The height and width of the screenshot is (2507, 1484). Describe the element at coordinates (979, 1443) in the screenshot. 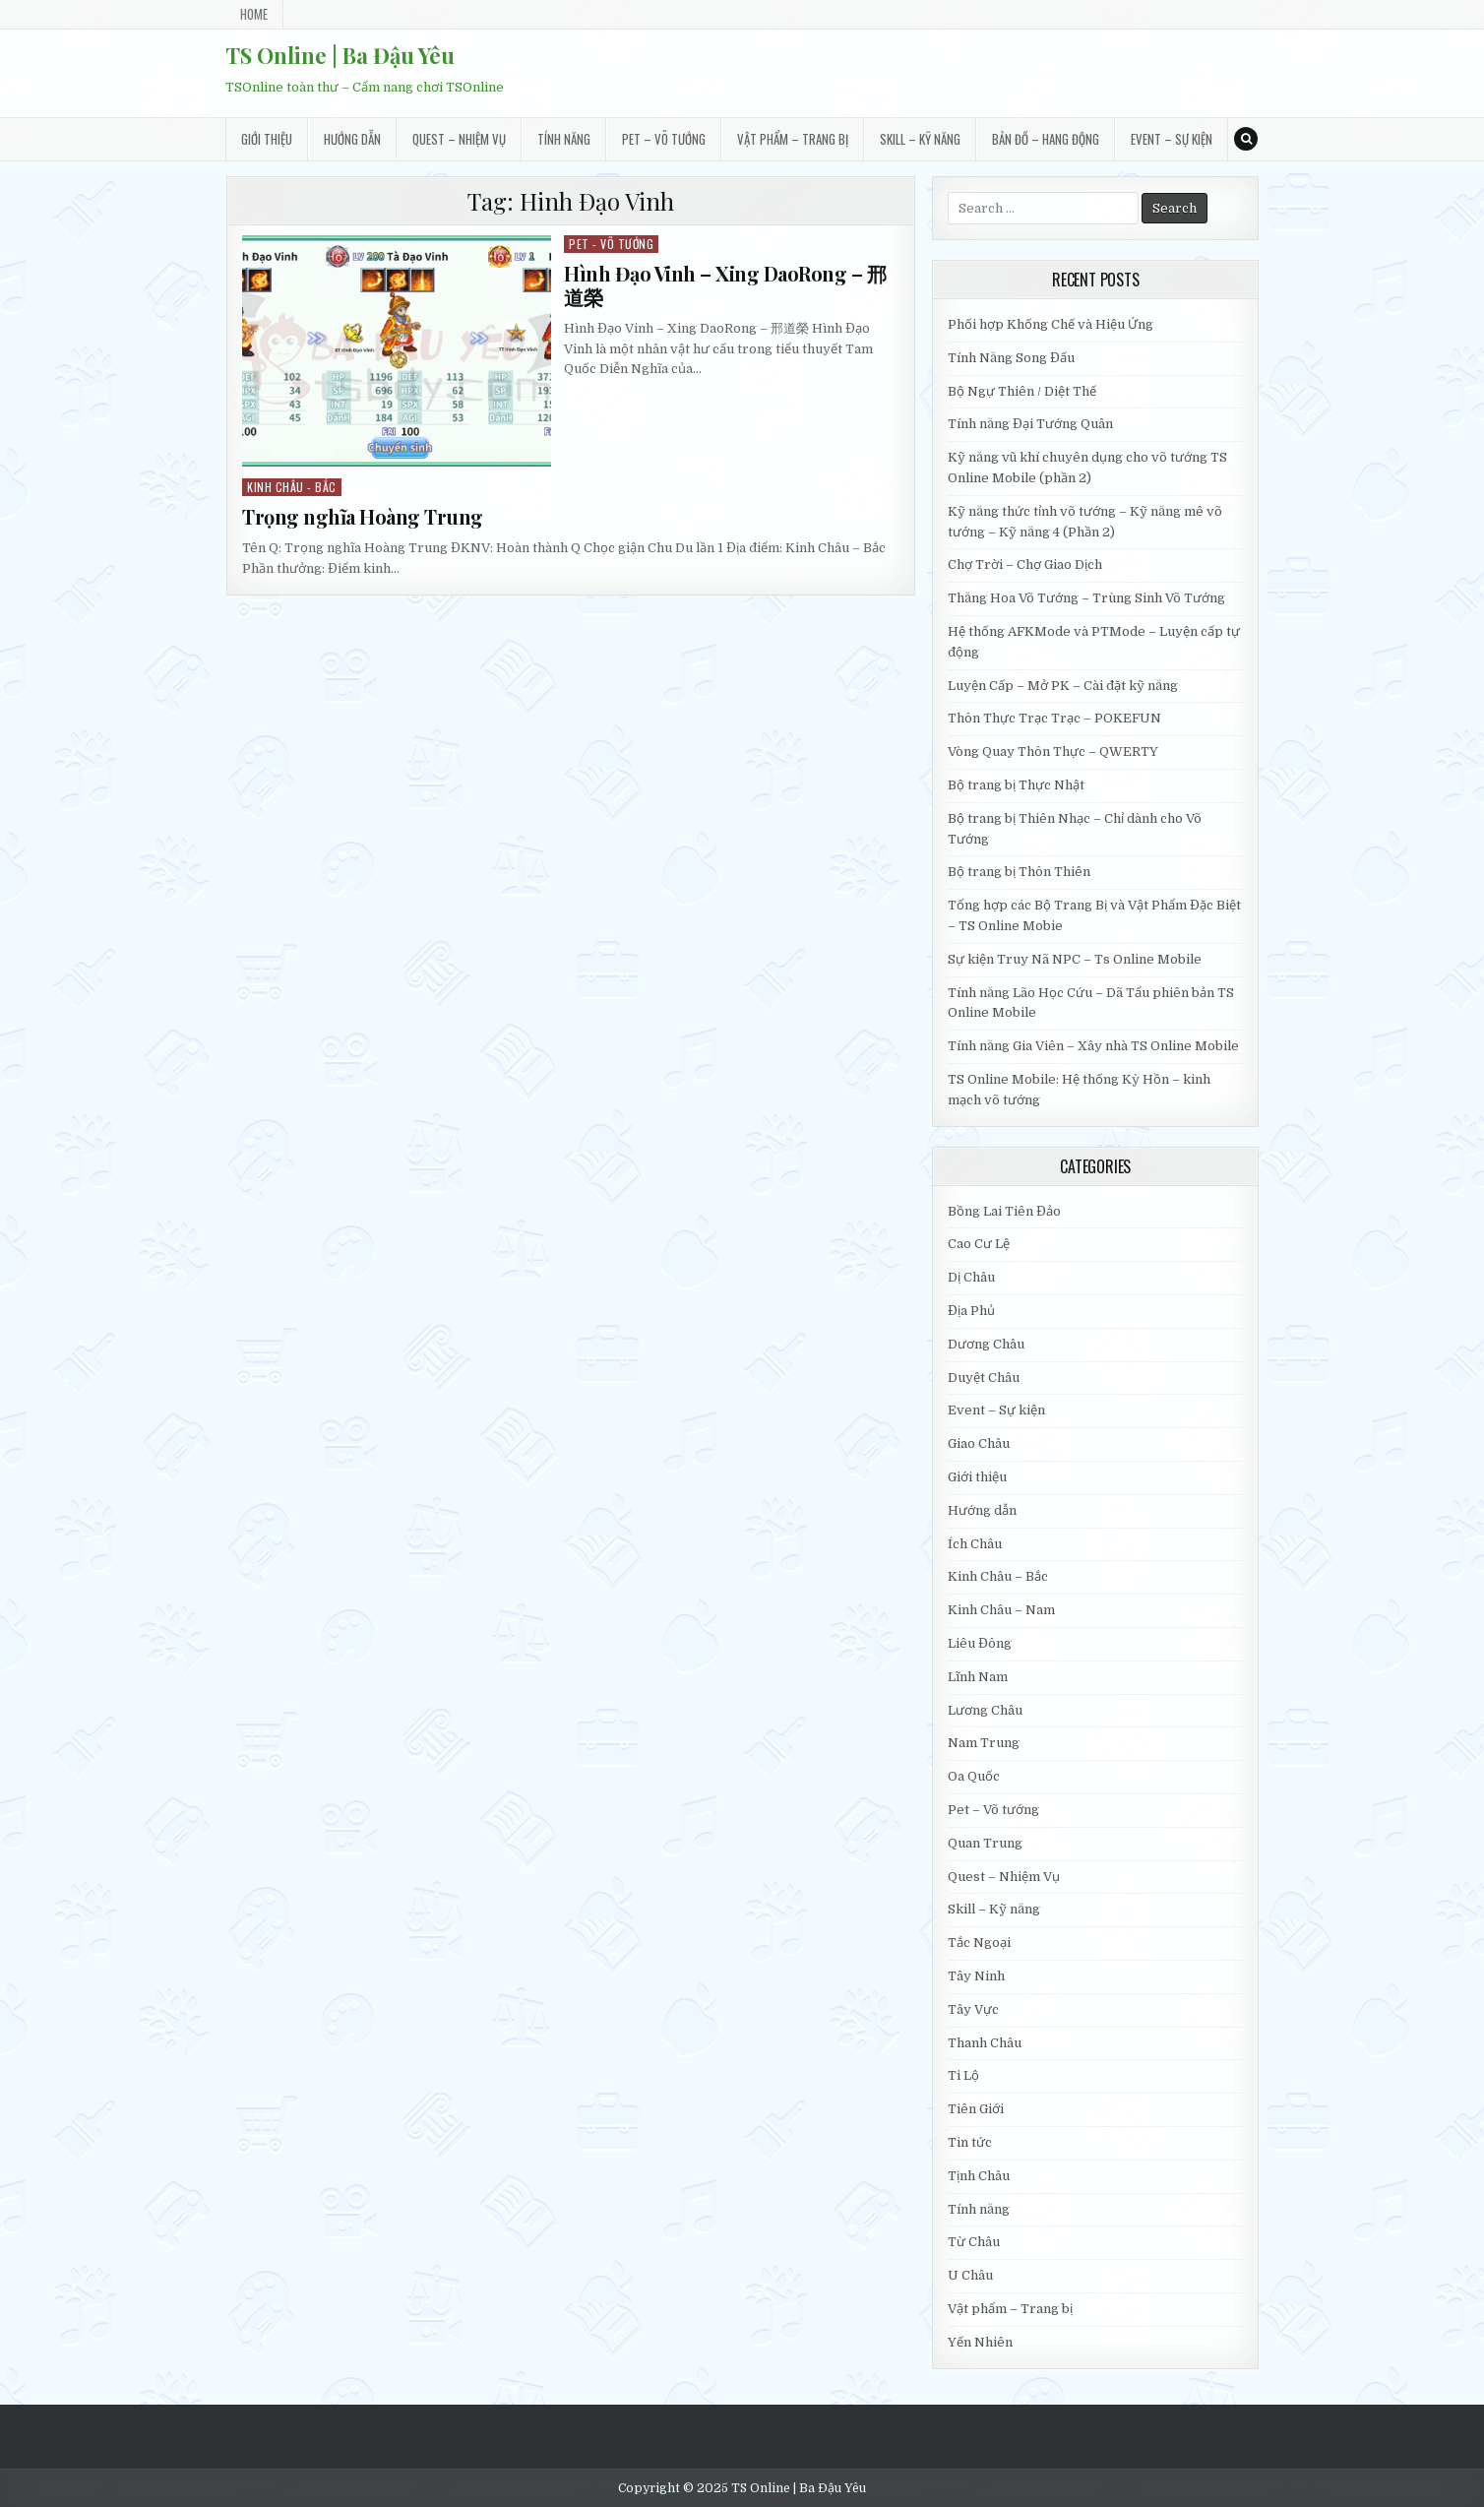

I see `Giao Châu` at that location.